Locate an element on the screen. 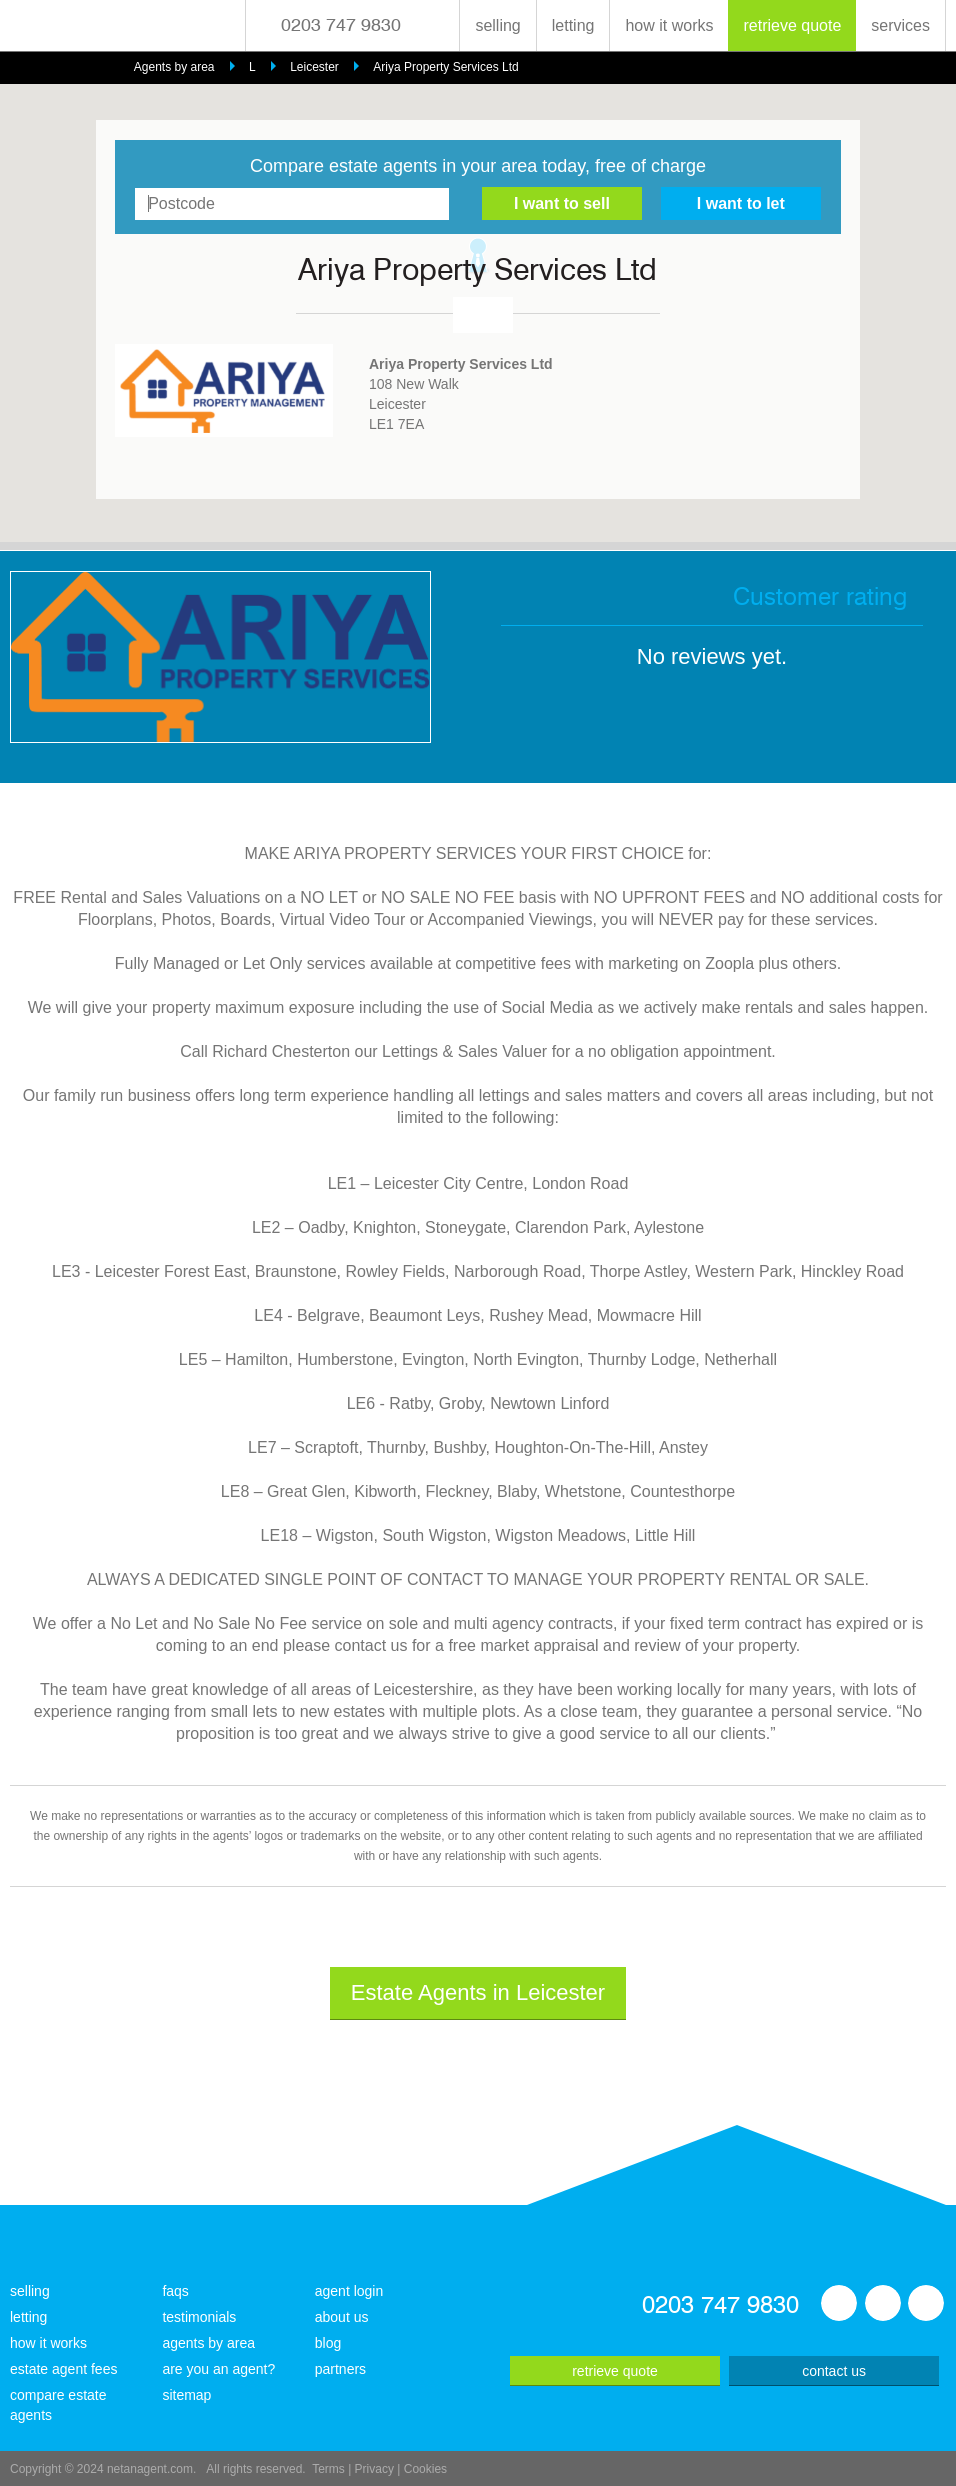 This screenshot has height=2486, width=956. Leicester is located at coordinates (314, 67).